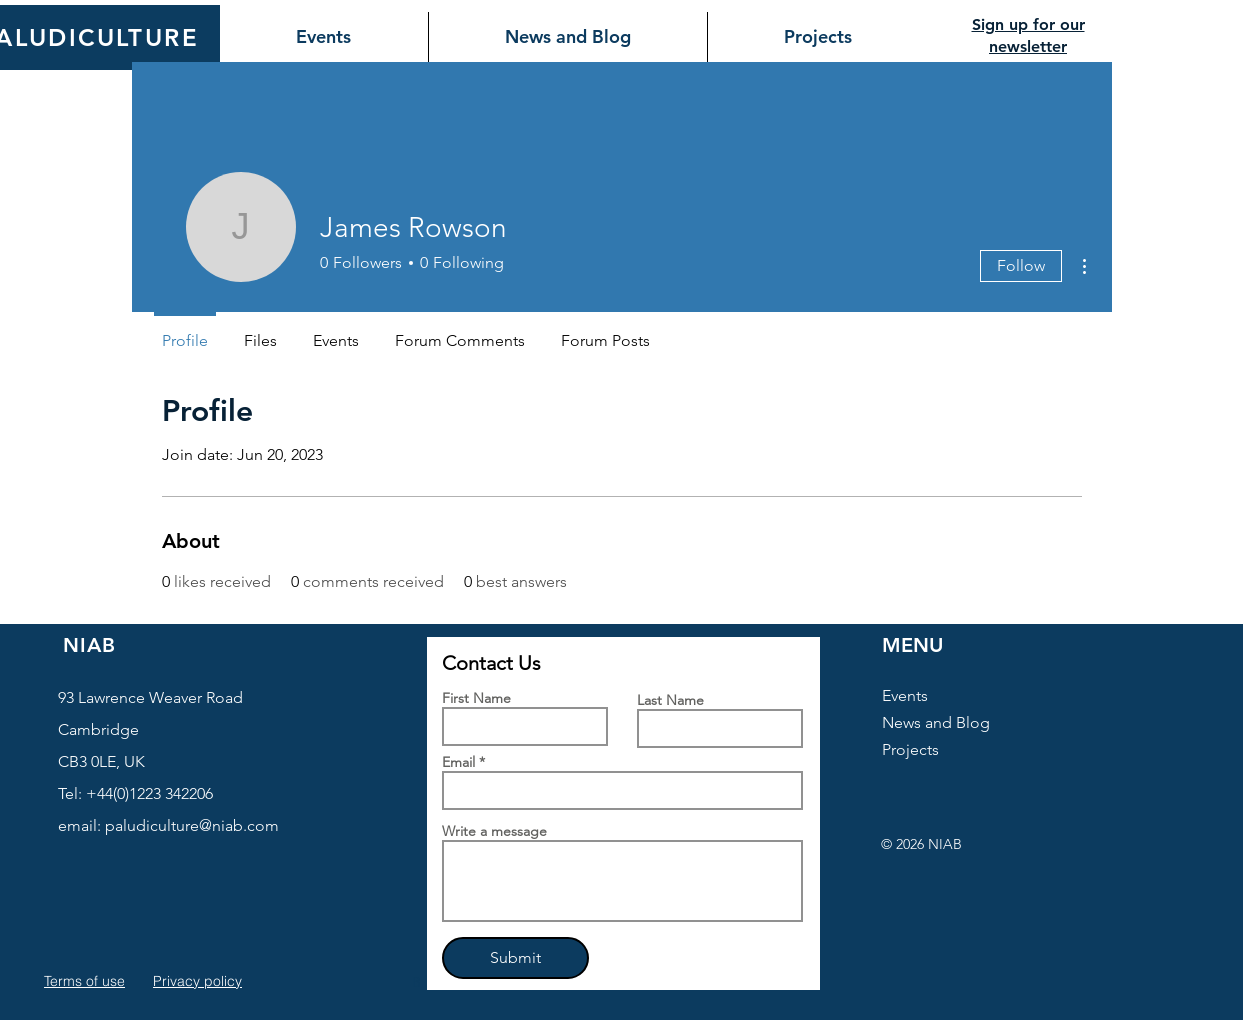 The height and width of the screenshot is (1020, 1243). What do you see at coordinates (936, 722) in the screenshot?
I see `News and Blog` at bounding box center [936, 722].